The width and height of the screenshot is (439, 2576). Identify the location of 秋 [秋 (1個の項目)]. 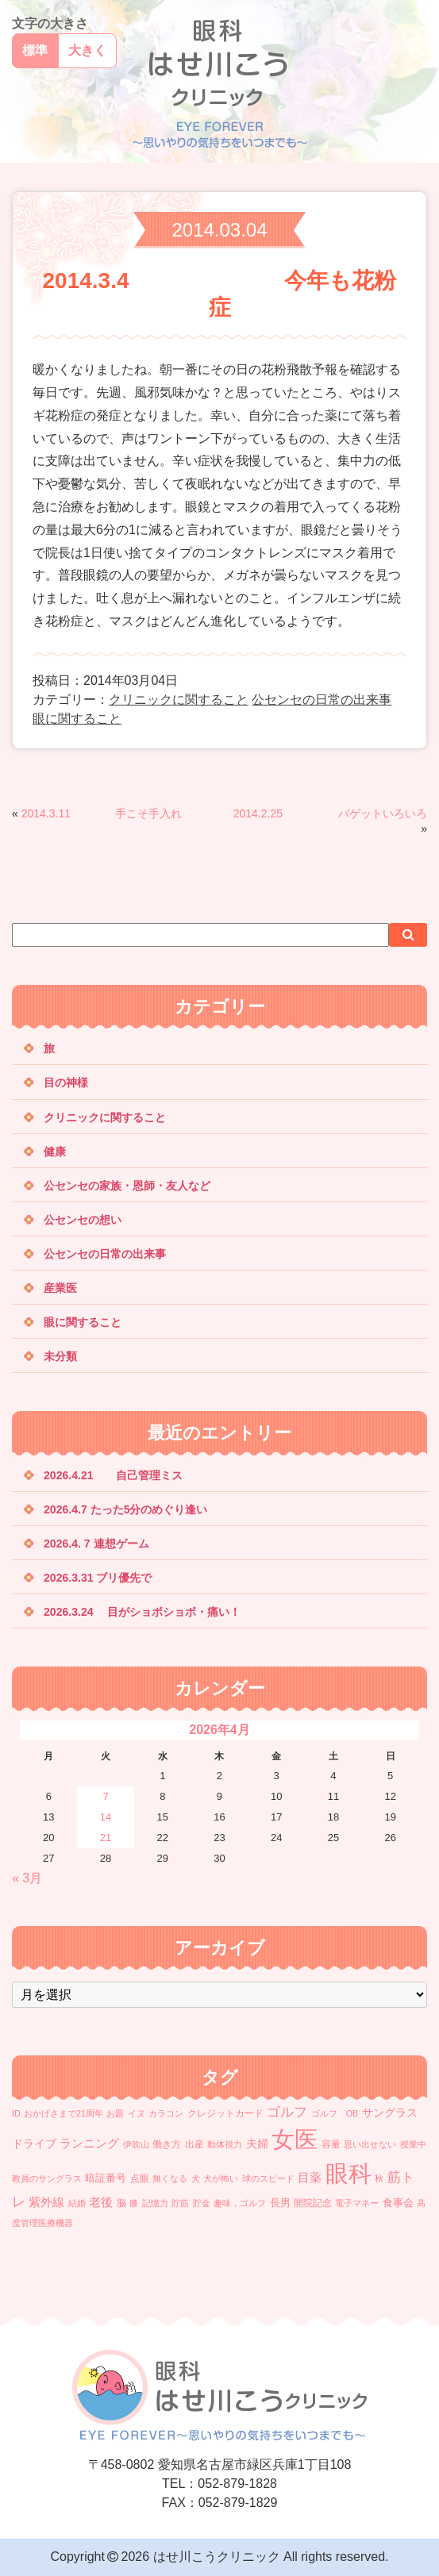
(379, 2178).